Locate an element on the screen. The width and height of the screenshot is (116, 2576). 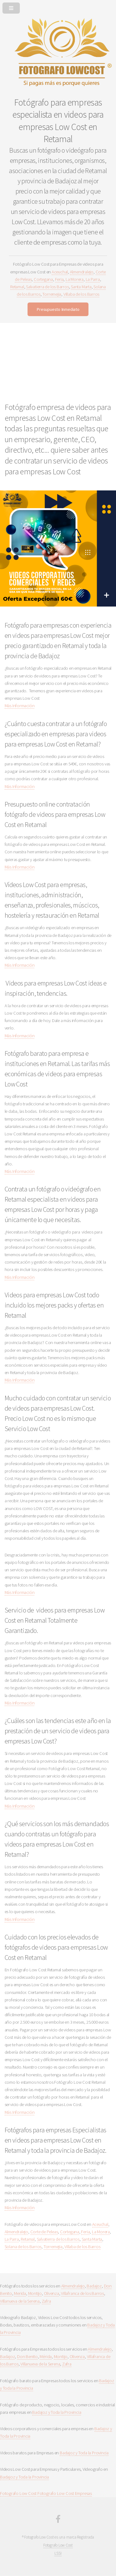
Villaba de los Barros is located at coordinates (81, 294).